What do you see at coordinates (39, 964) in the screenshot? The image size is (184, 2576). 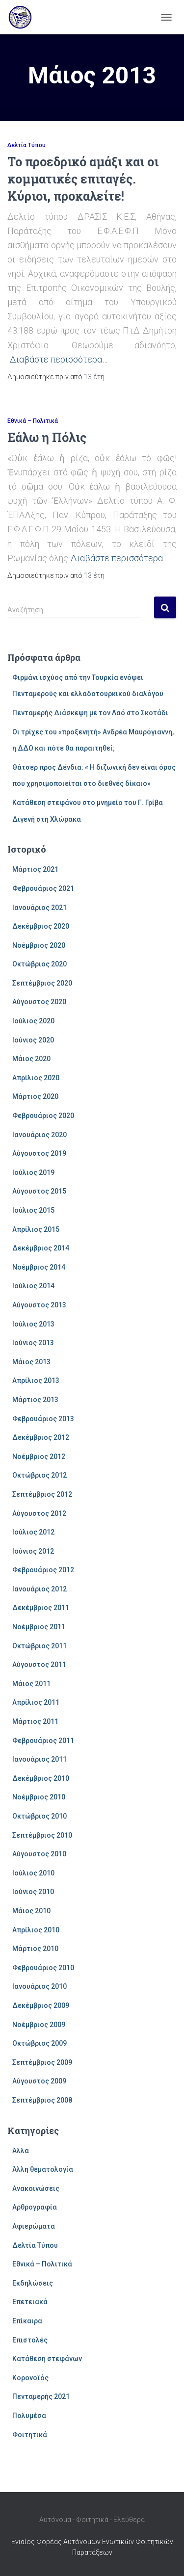 I see `Οκτώβριος 2020` at bounding box center [39, 964].